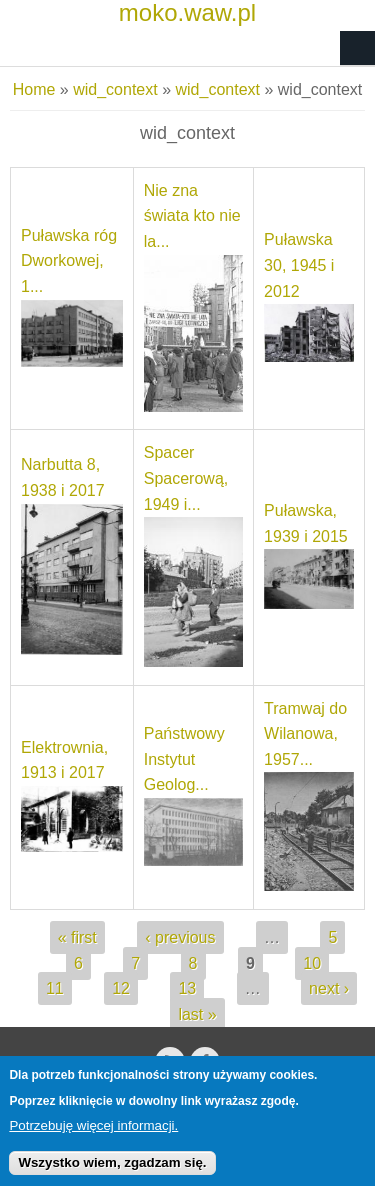  I want to click on Home, so click(34, 89).